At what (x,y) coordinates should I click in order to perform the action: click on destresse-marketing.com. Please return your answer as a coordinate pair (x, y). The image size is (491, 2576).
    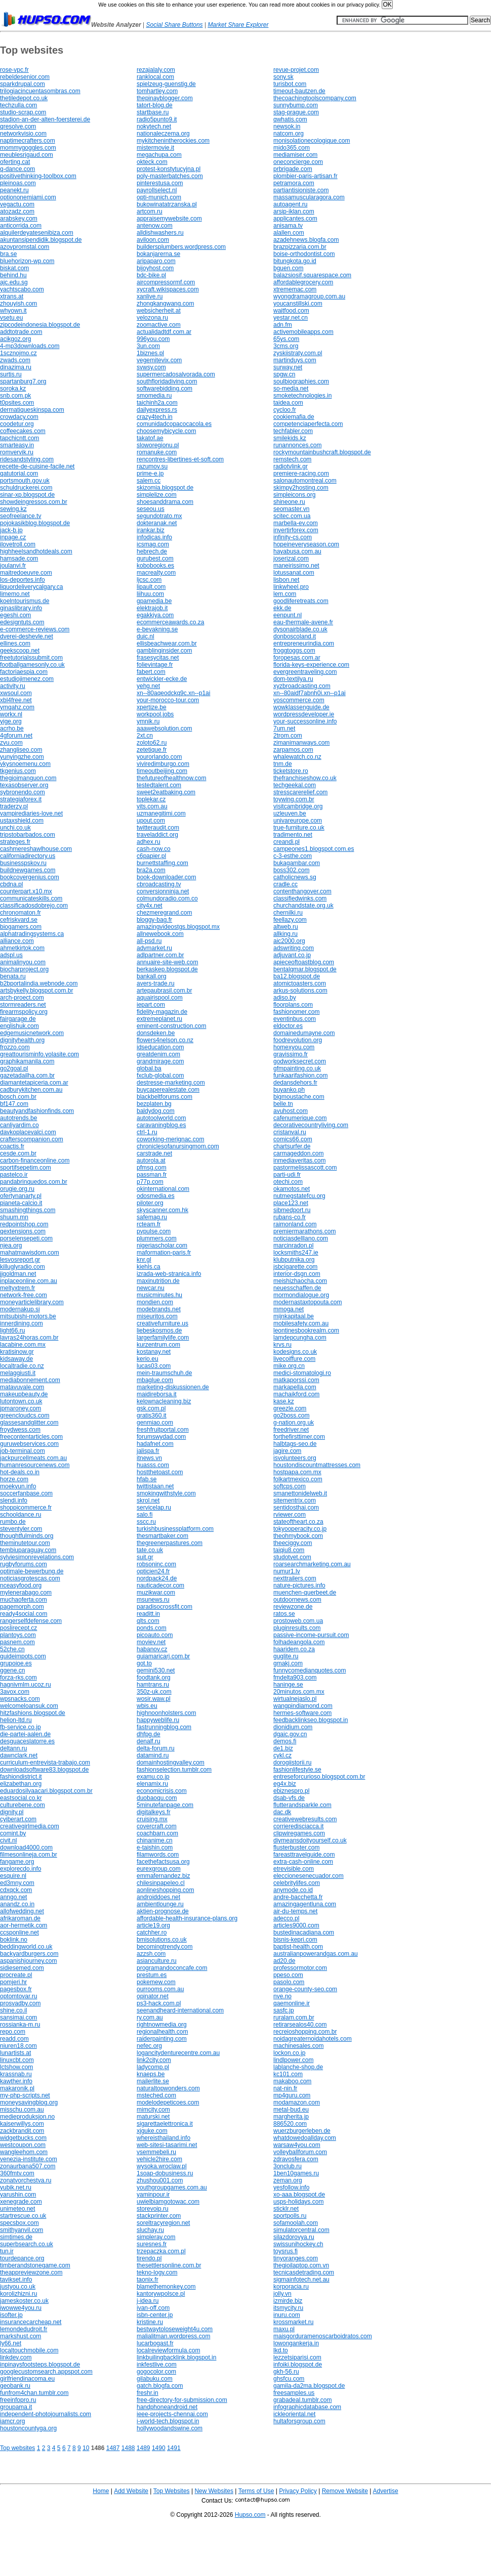
    Looking at the image, I should click on (171, 1082).